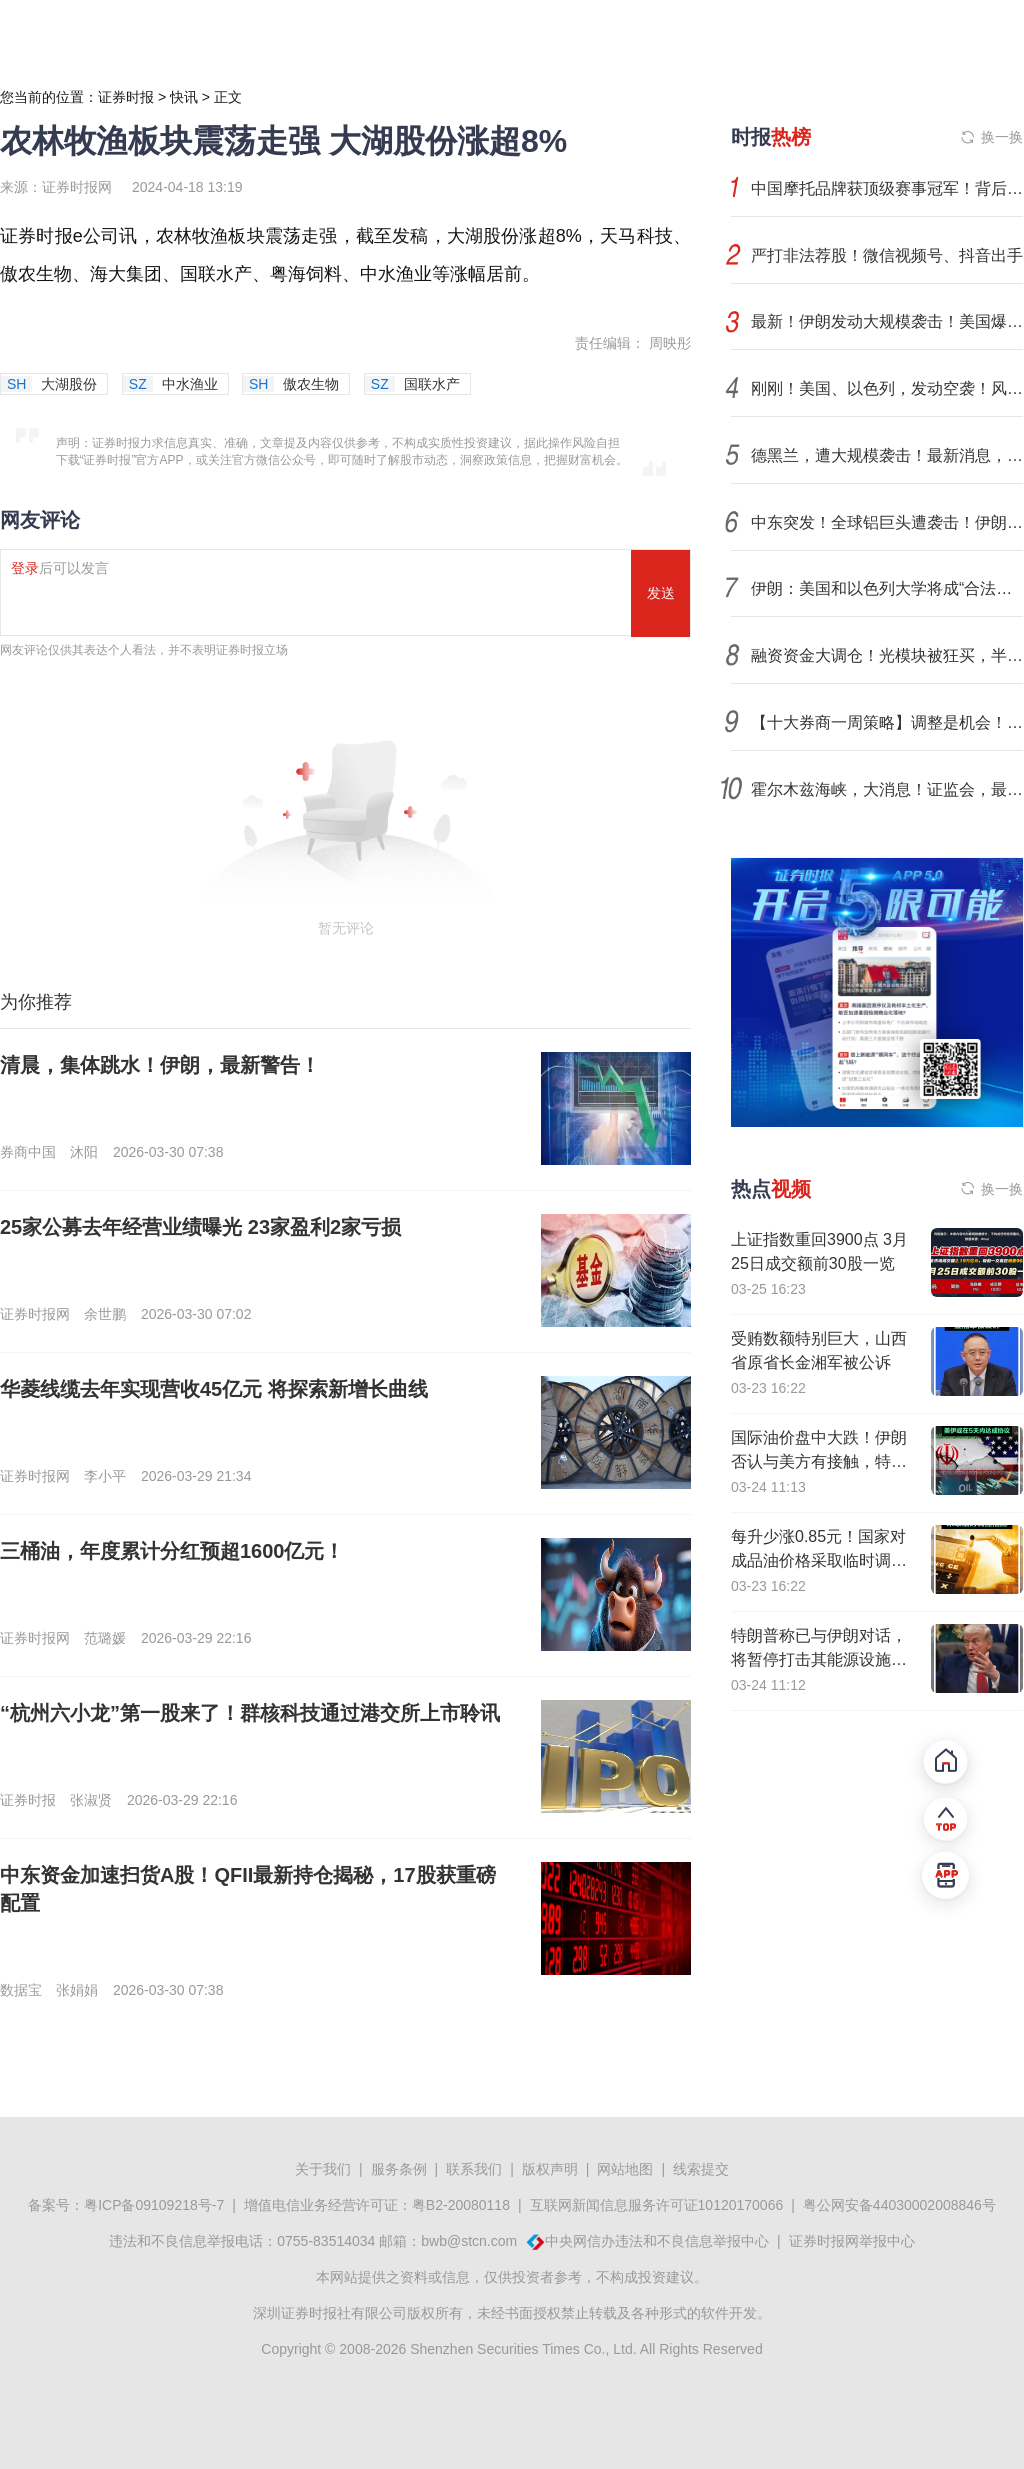 The height and width of the screenshot is (2469, 1024). I want to click on 服务条例, so click(399, 2169).